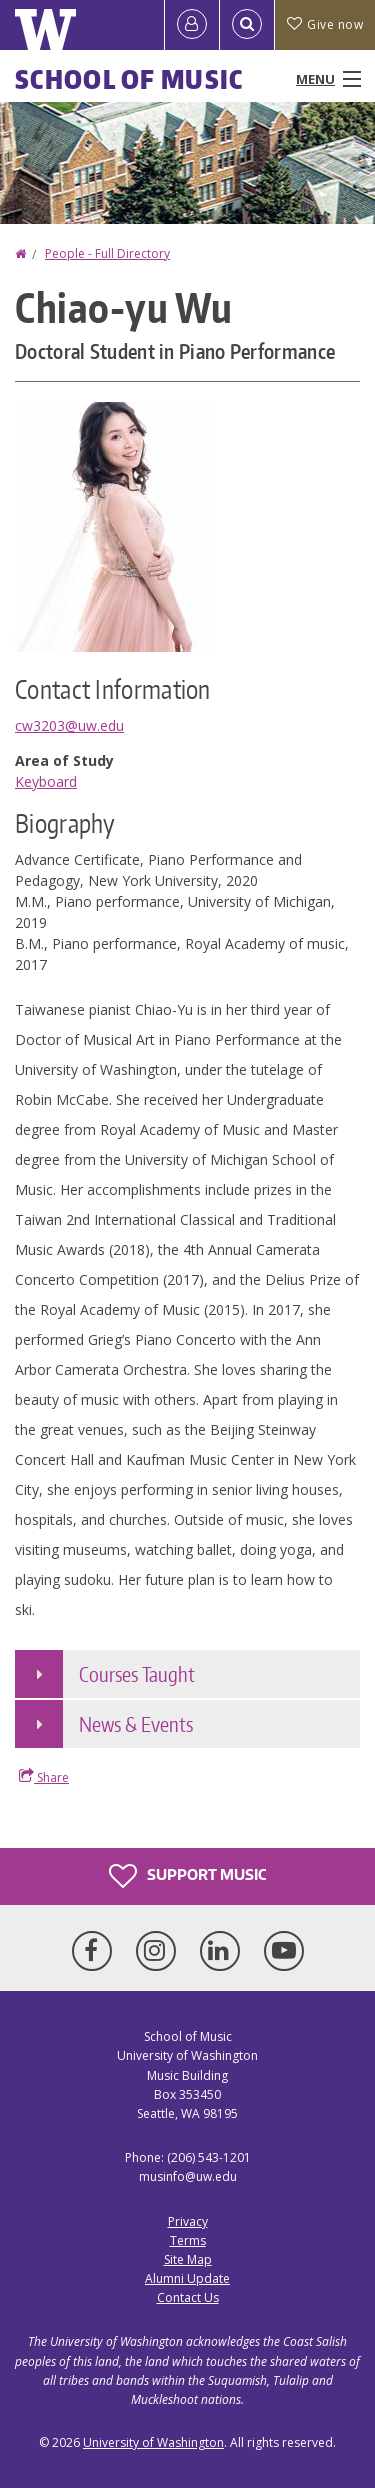  I want to click on [Log in], so click(192, 25).